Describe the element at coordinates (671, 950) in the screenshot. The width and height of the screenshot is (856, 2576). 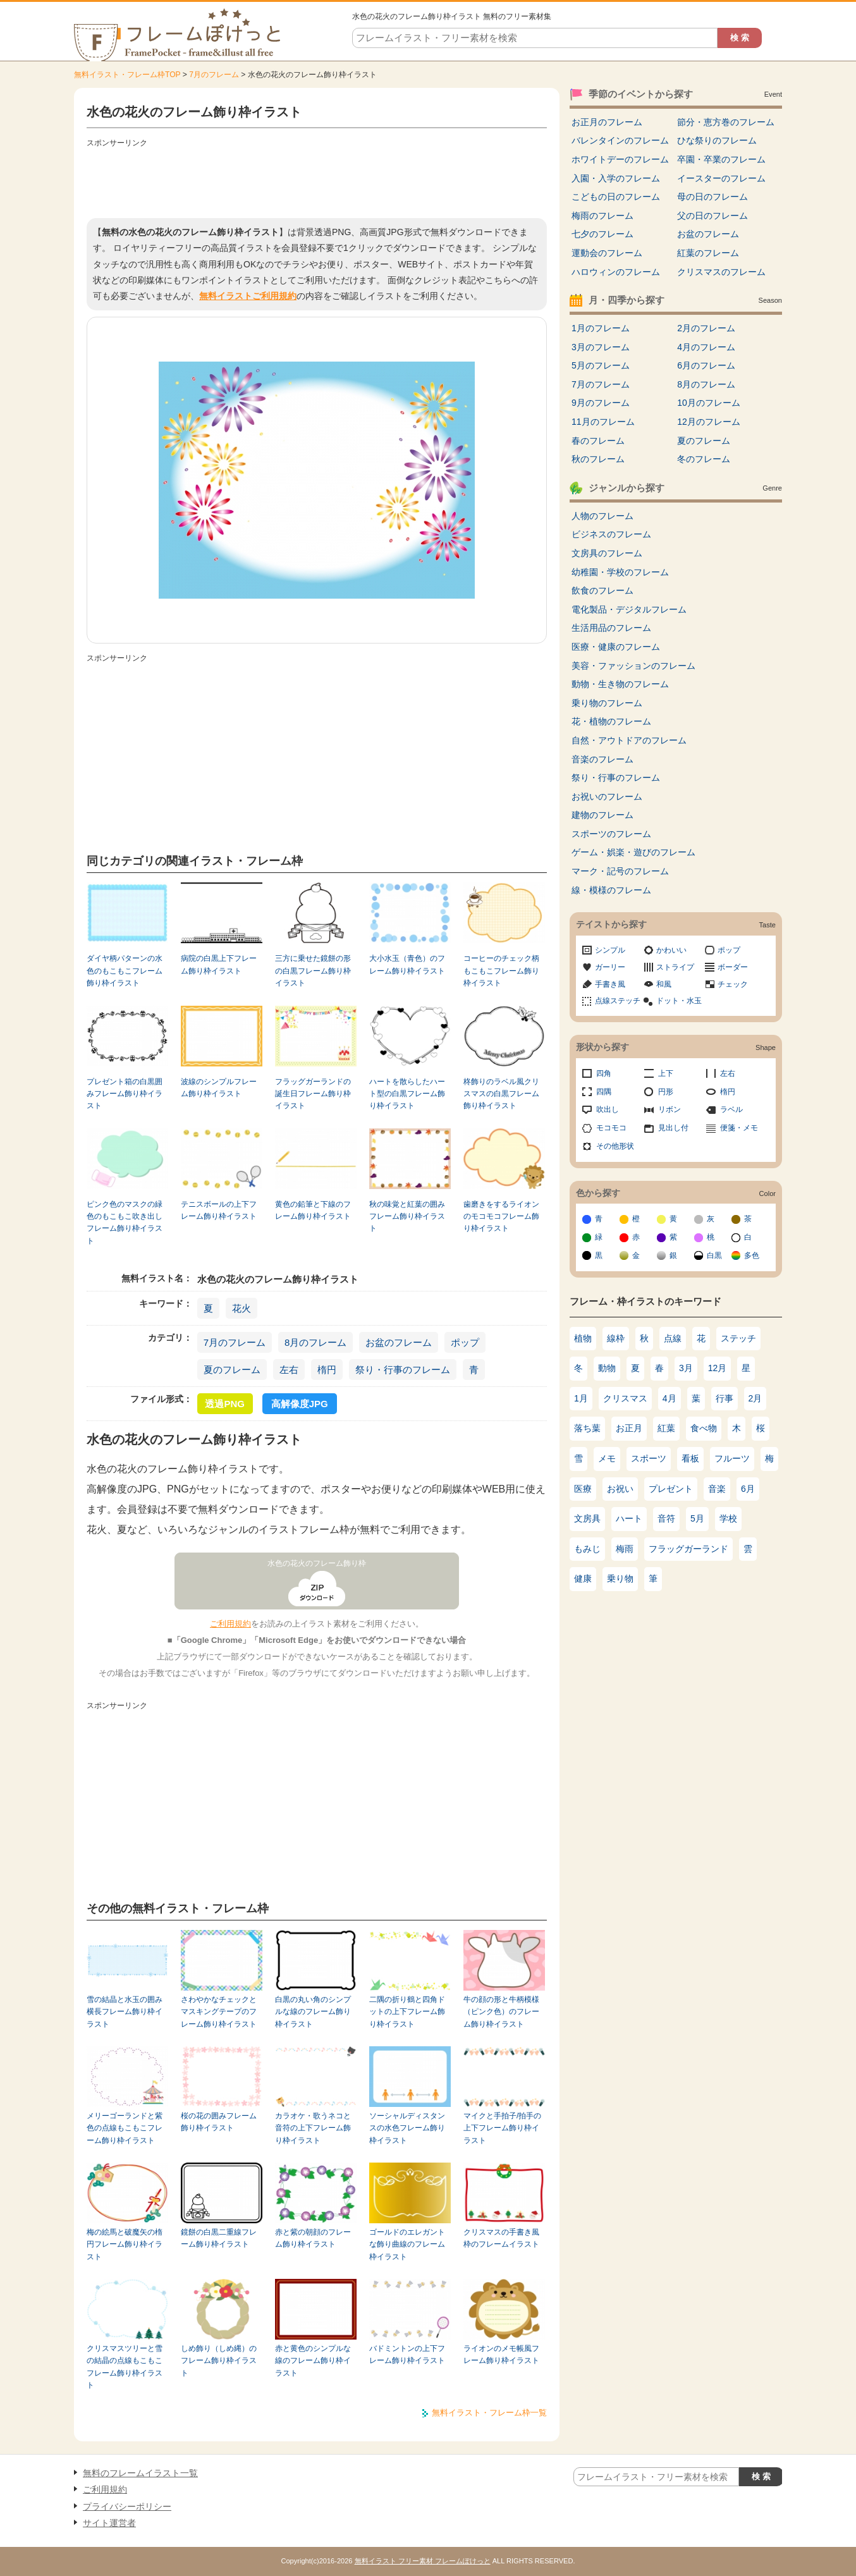
I see `かわいい` at that location.